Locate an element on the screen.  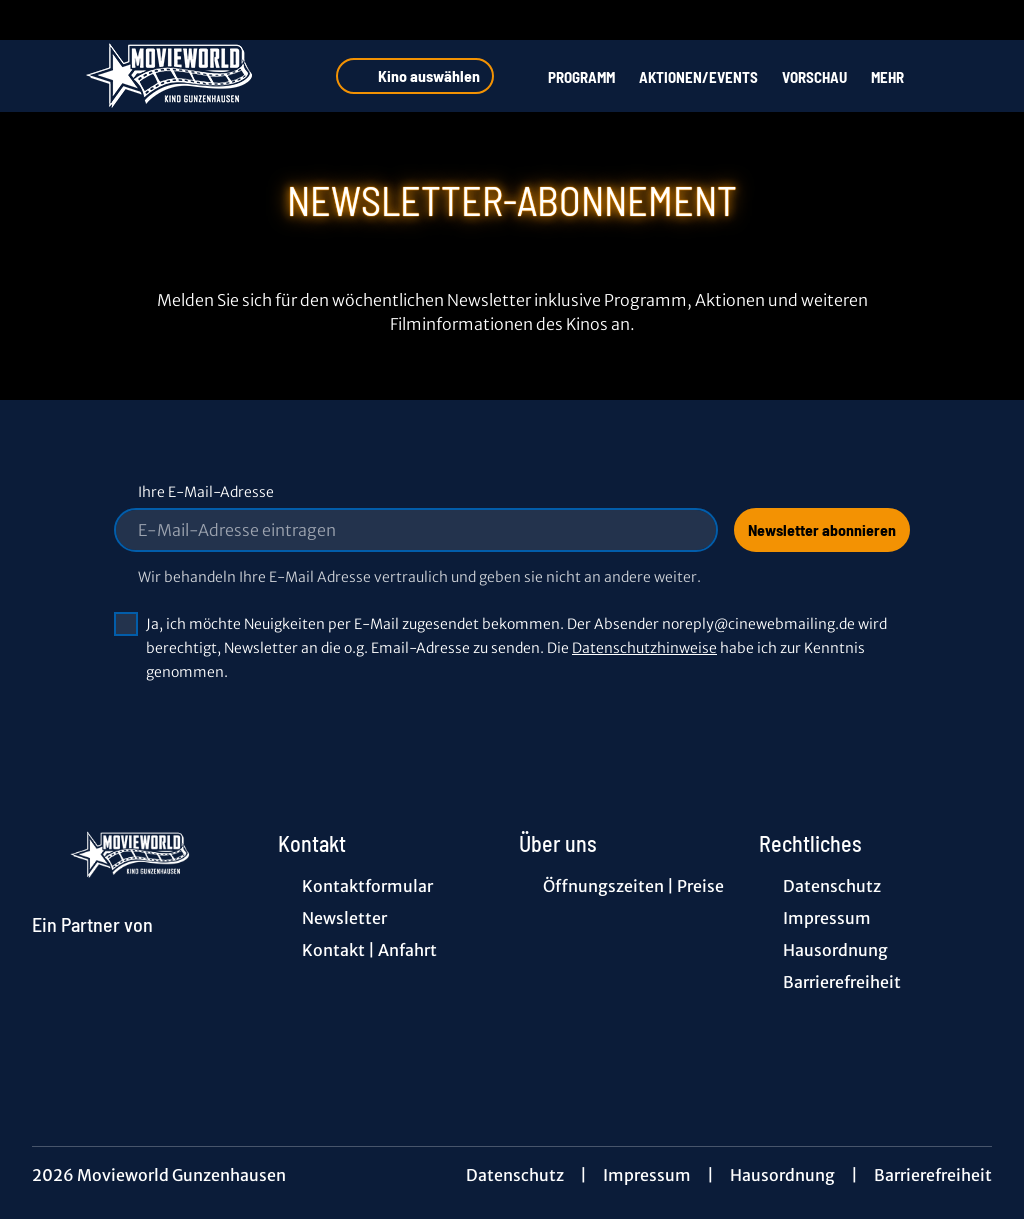
Datenschutz is located at coordinates (515, 1175).